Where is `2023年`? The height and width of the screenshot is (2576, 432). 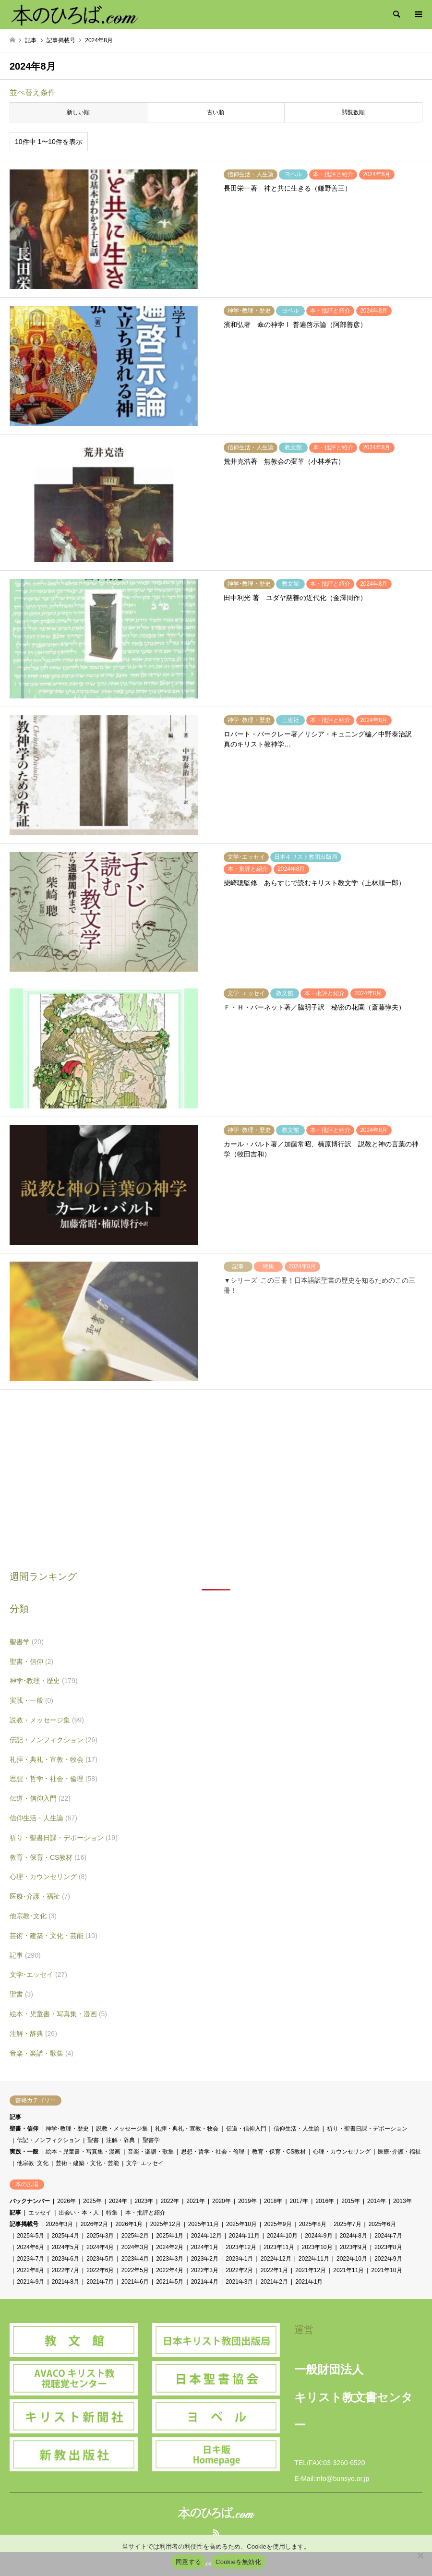 2023年 is located at coordinates (144, 2201).